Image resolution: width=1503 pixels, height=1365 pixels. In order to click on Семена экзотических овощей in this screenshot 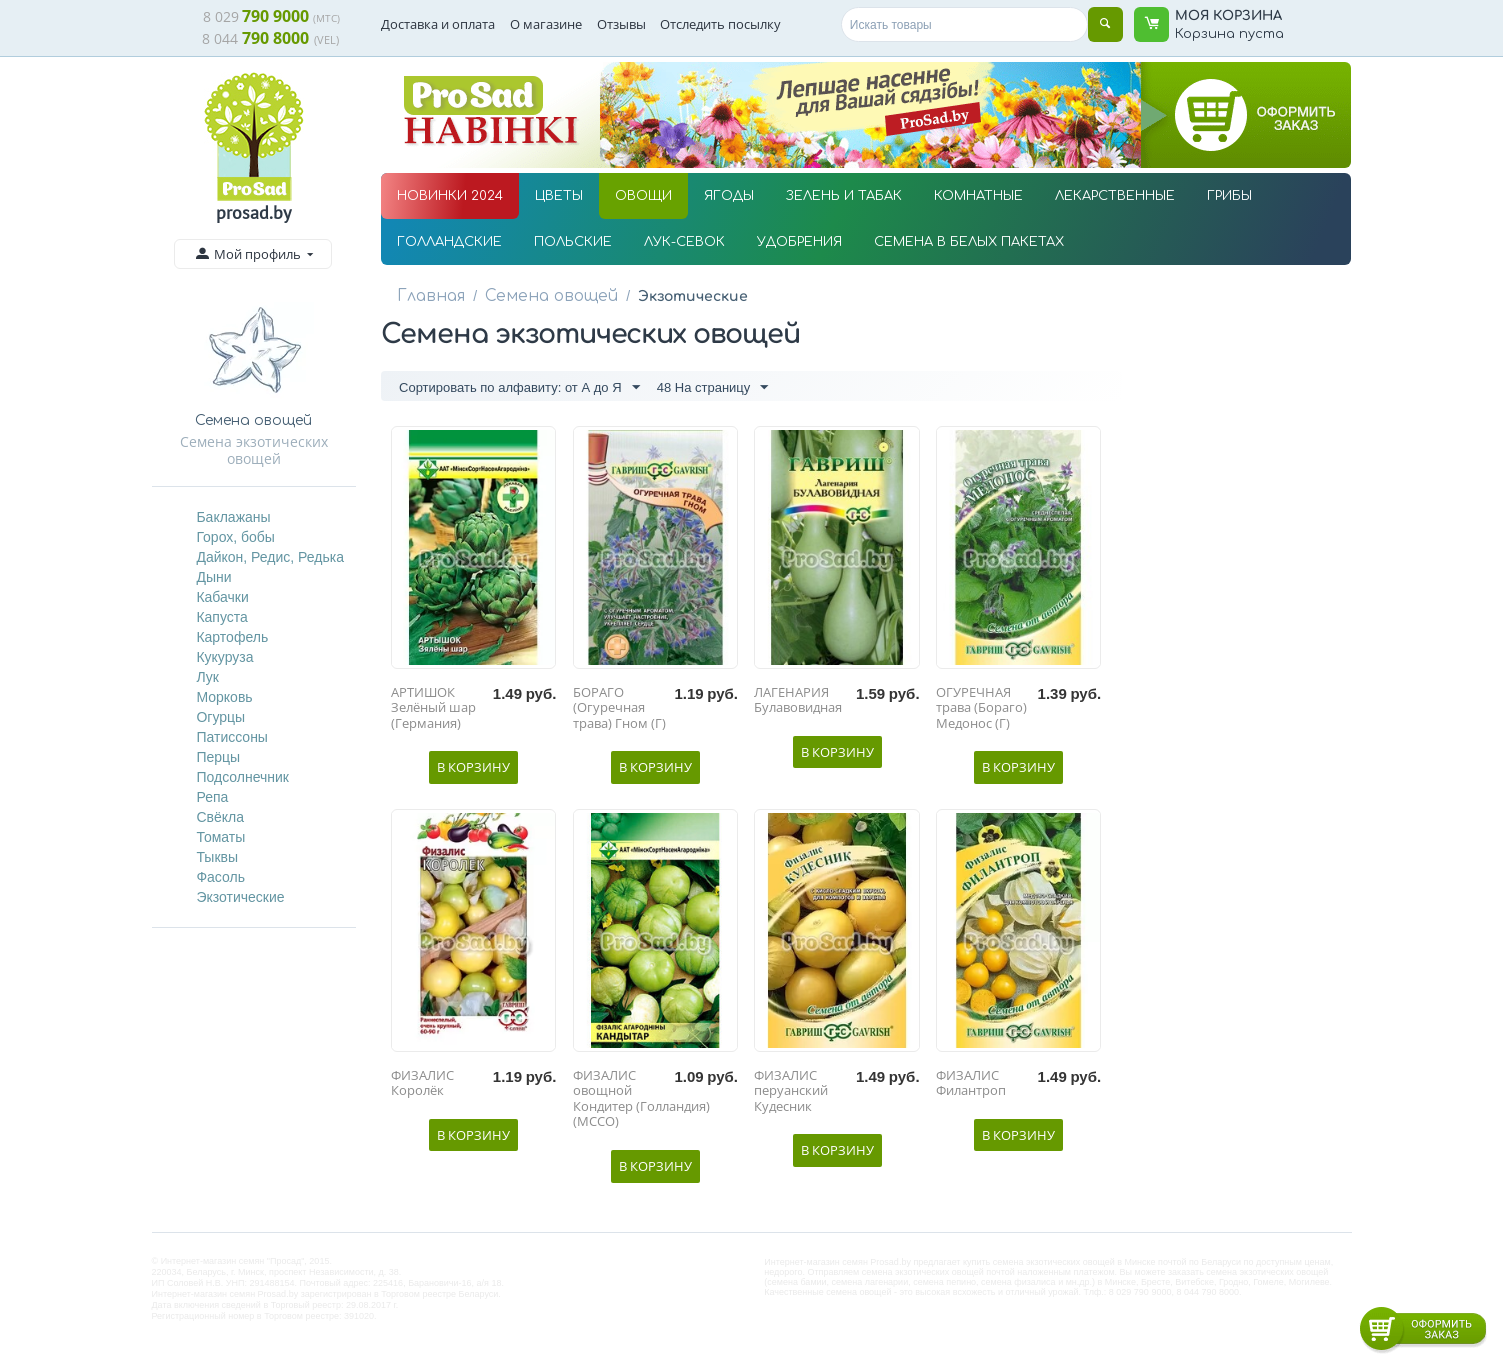, I will do `click(254, 450)`.